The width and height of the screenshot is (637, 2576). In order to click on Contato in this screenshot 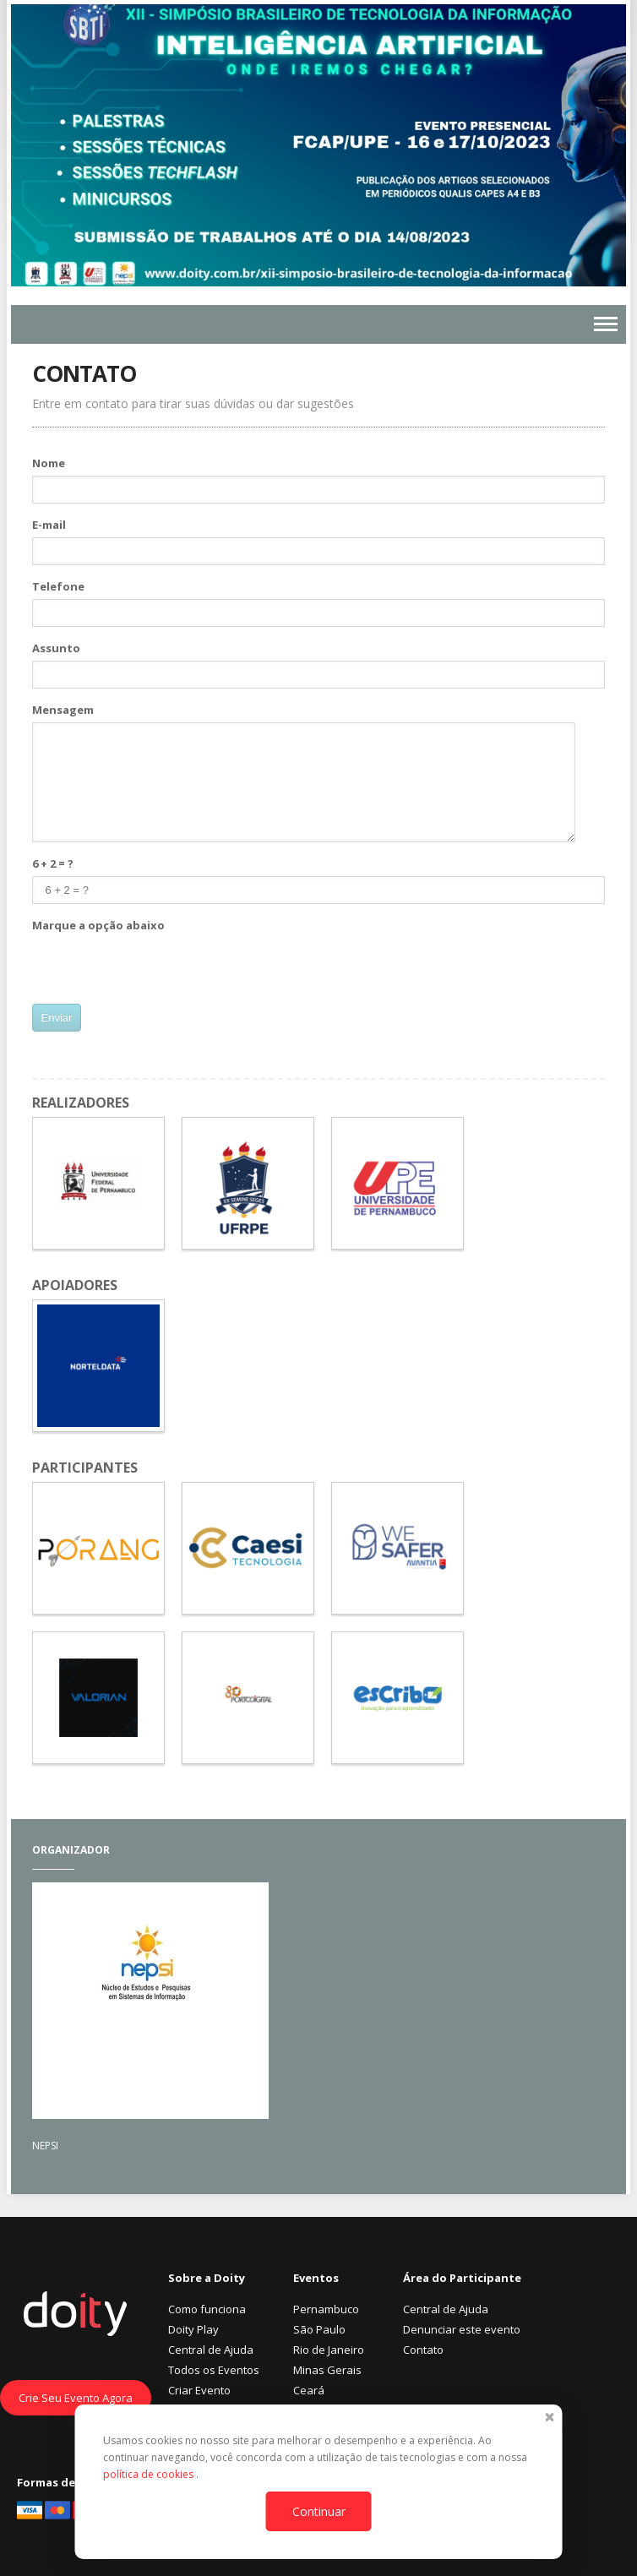, I will do `click(423, 2349)`.